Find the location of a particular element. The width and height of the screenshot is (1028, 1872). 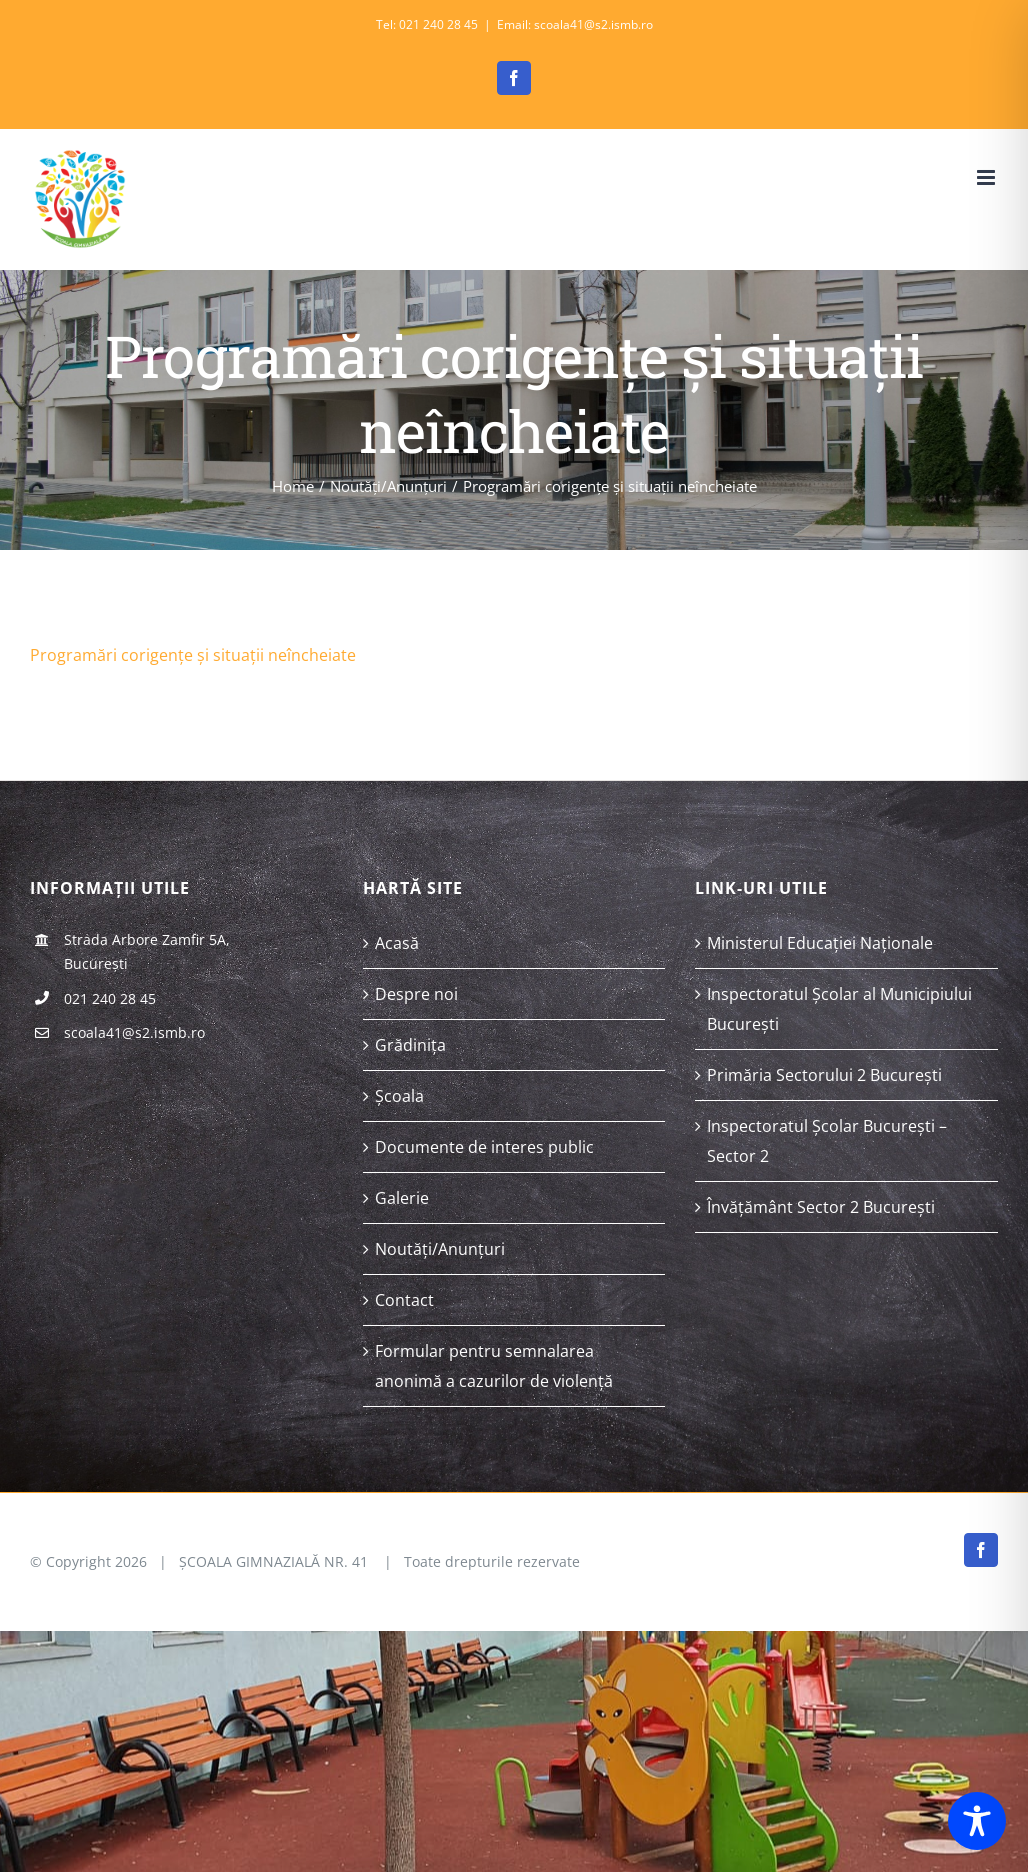

Noutăți/Anunțuri is located at coordinates (440, 1249).